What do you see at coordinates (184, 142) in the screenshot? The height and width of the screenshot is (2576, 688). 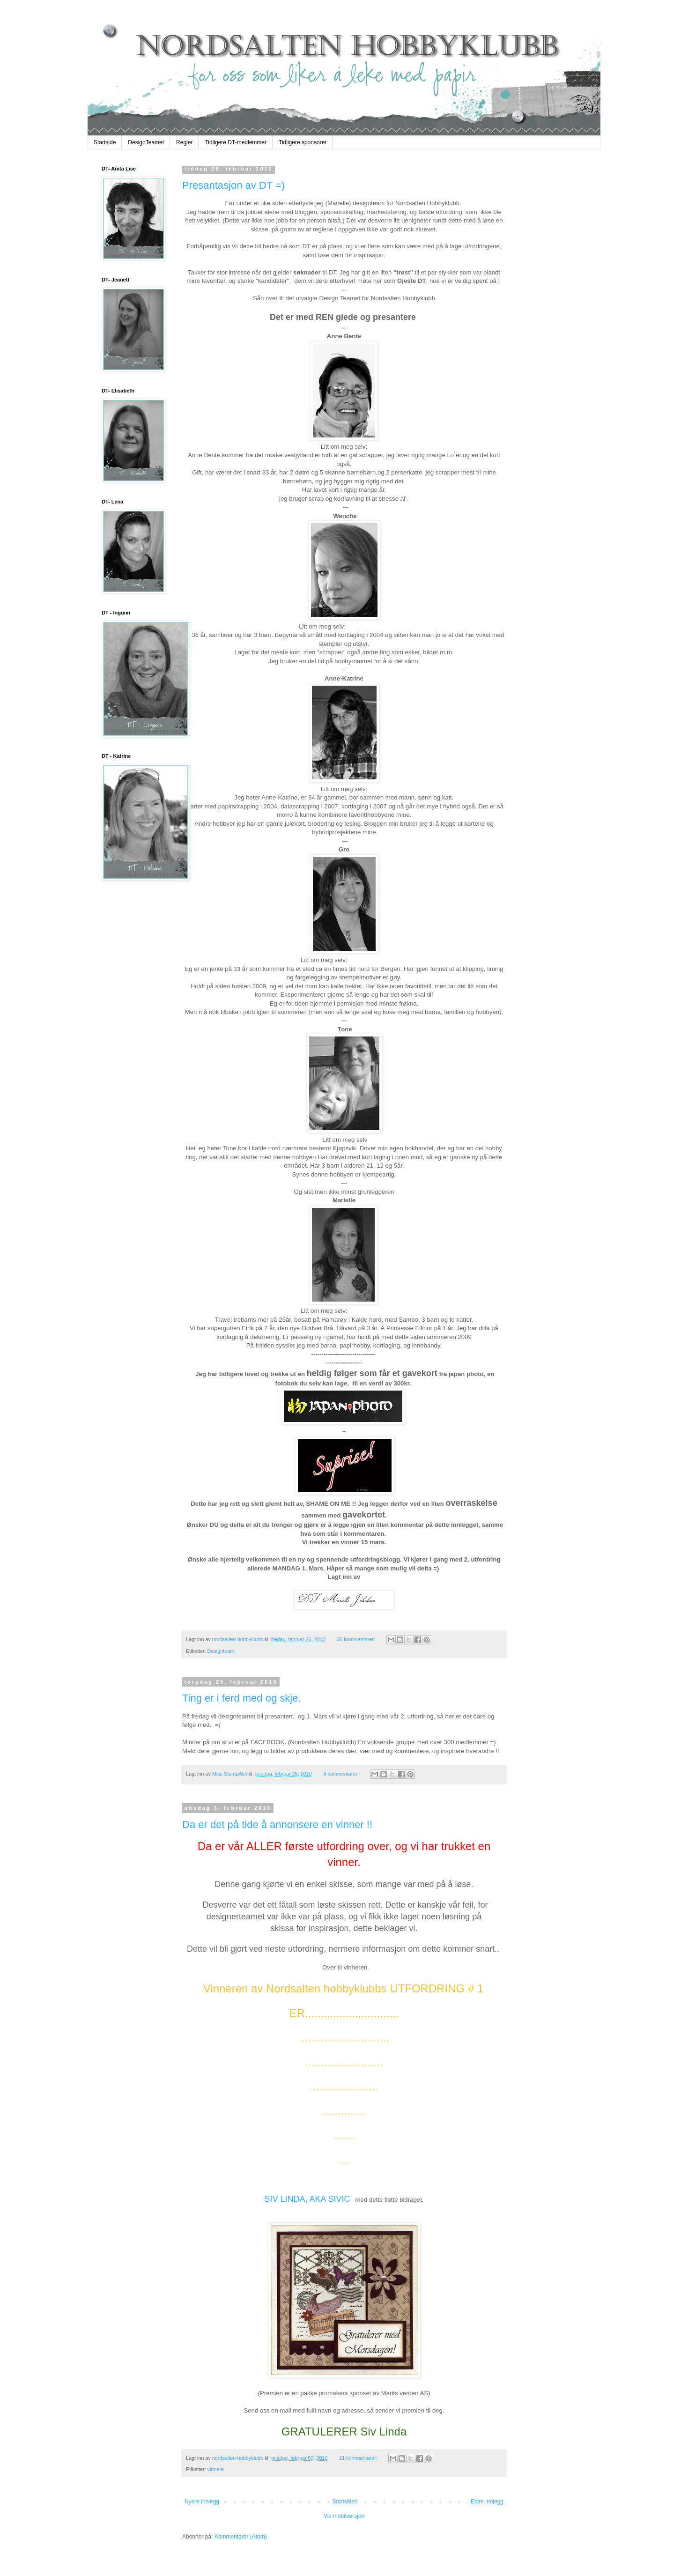 I see `Regler` at bounding box center [184, 142].